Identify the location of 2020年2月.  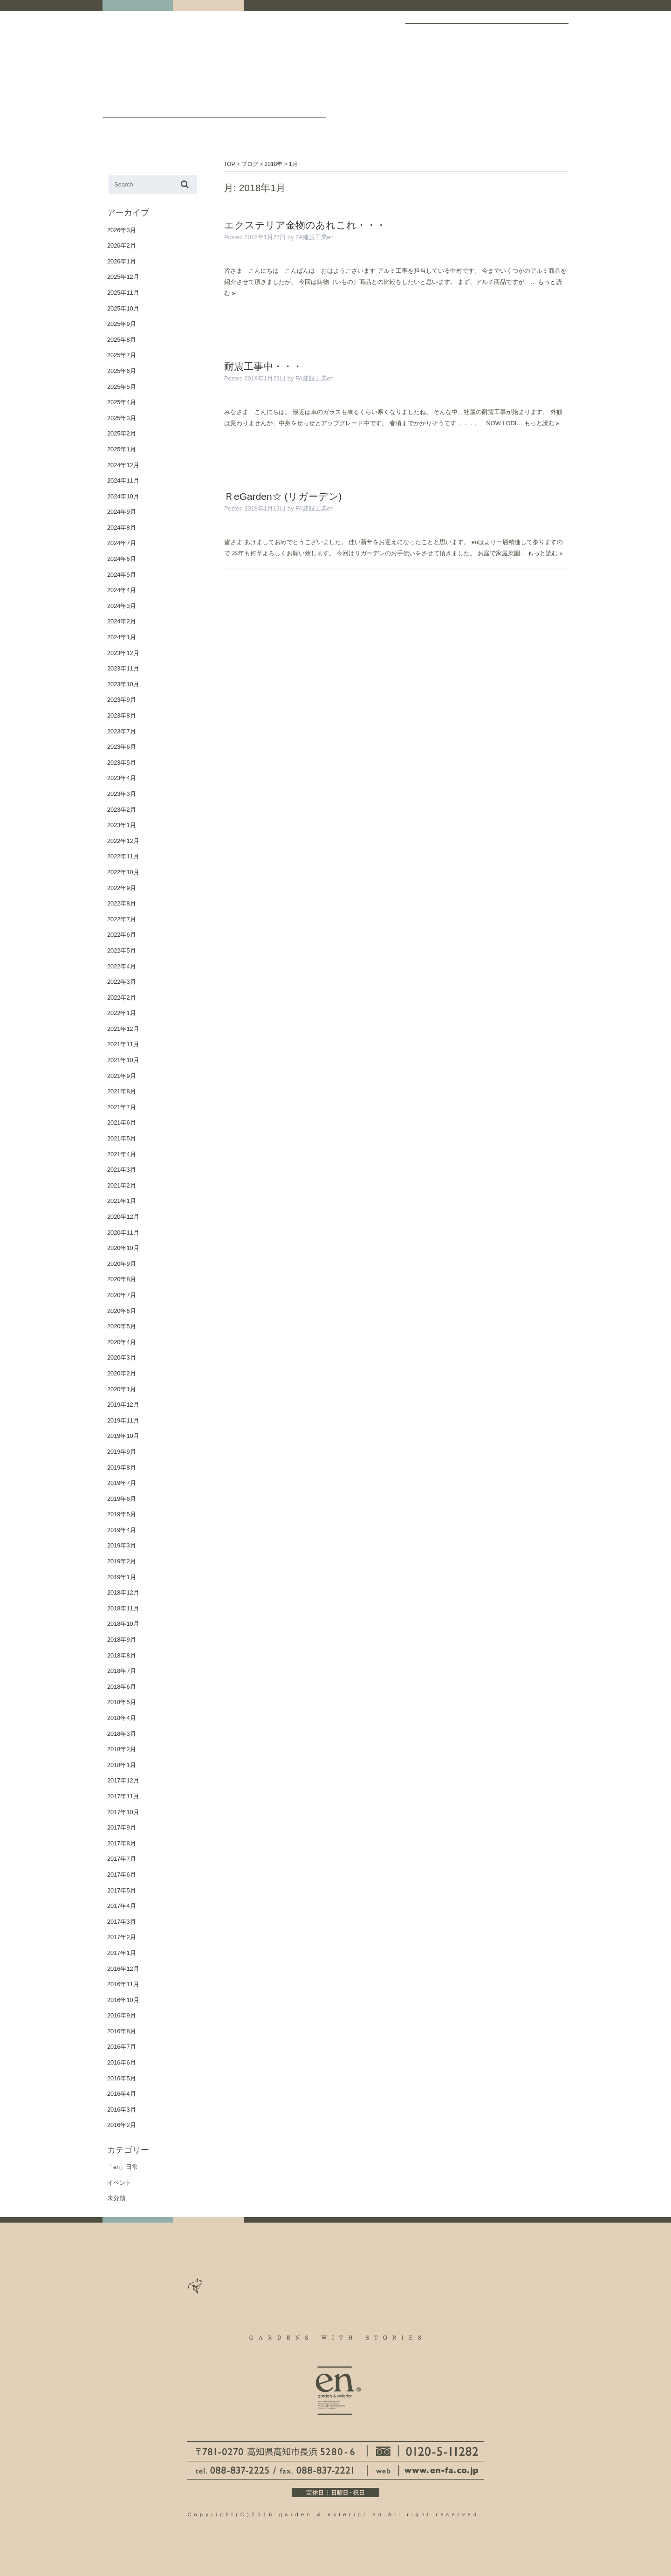
(121, 1373).